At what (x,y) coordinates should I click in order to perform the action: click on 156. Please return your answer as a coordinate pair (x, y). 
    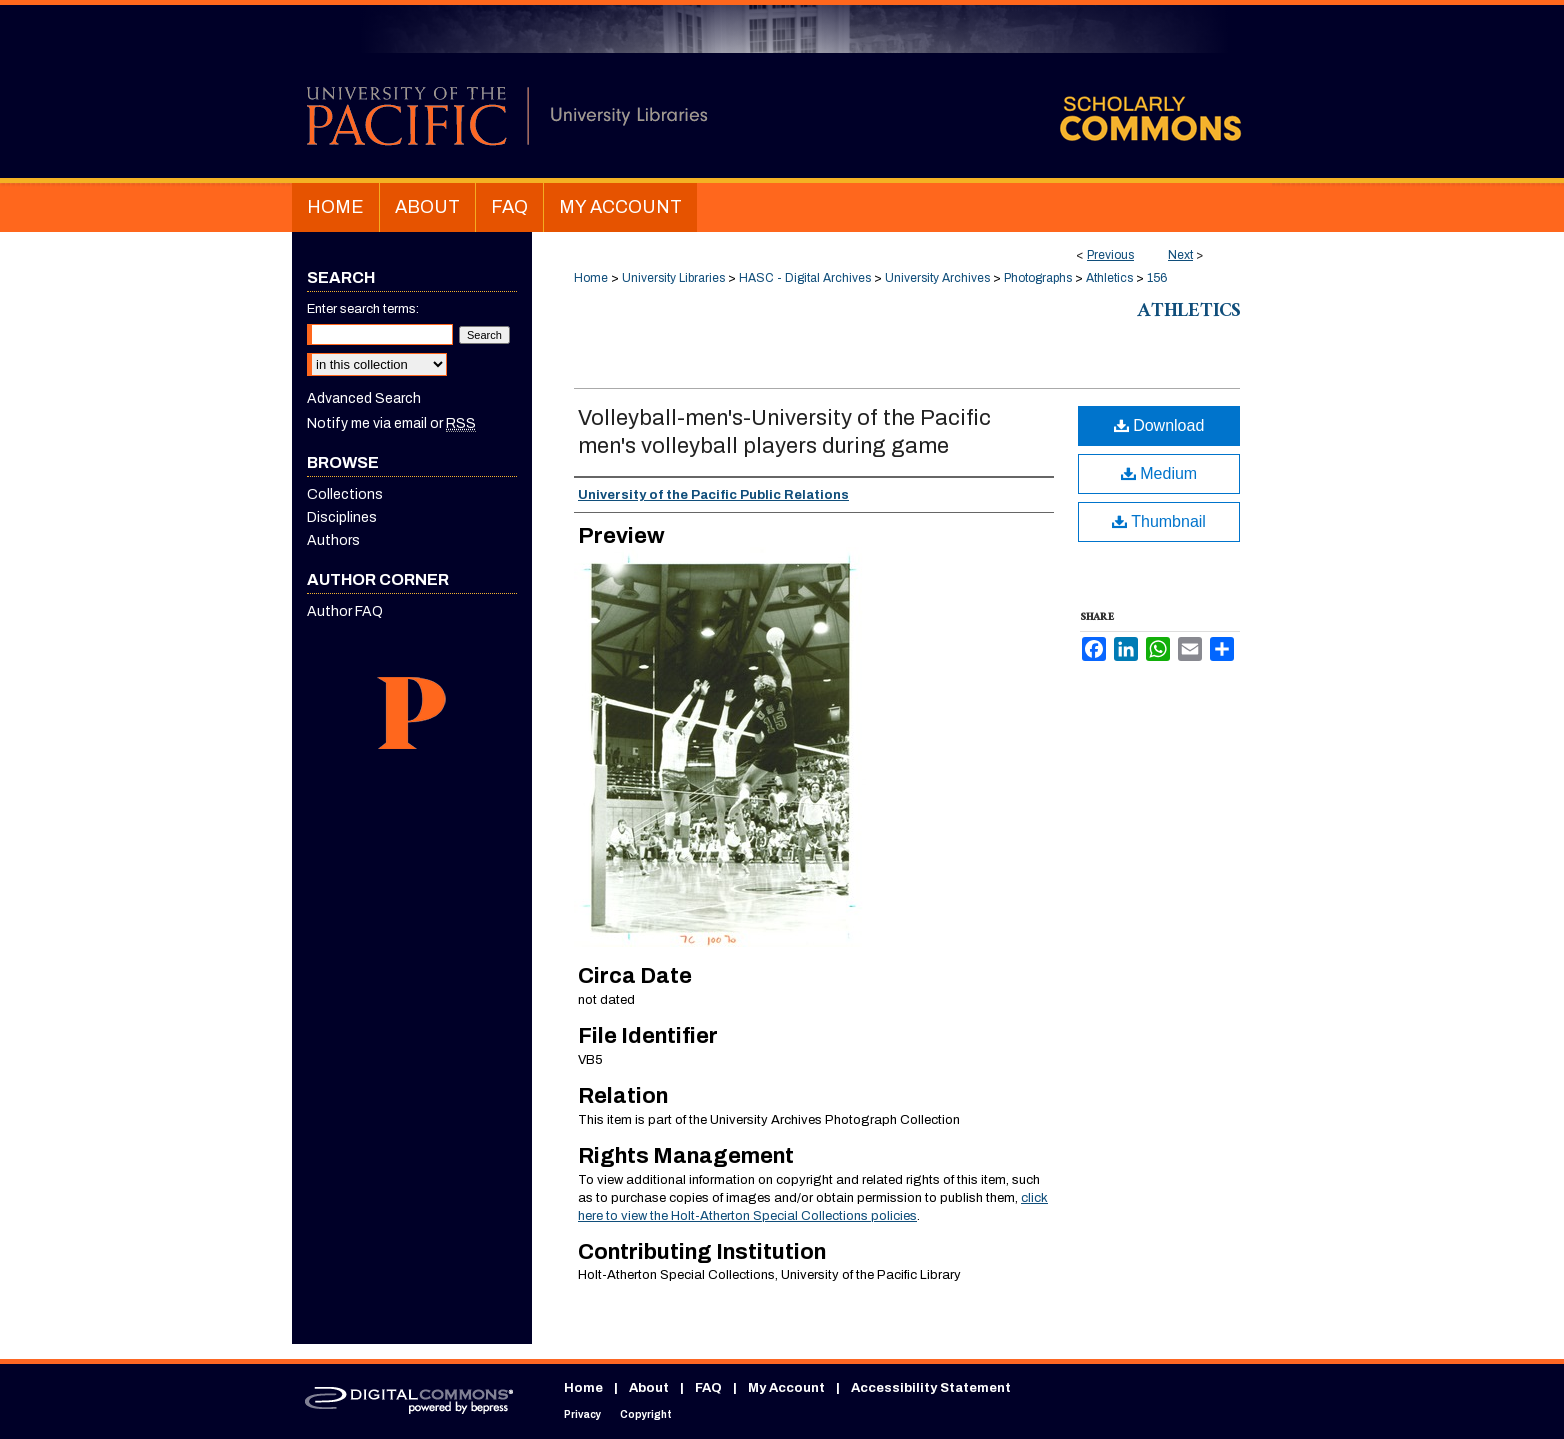
    Looking at the image, I should click on (1157, 278).